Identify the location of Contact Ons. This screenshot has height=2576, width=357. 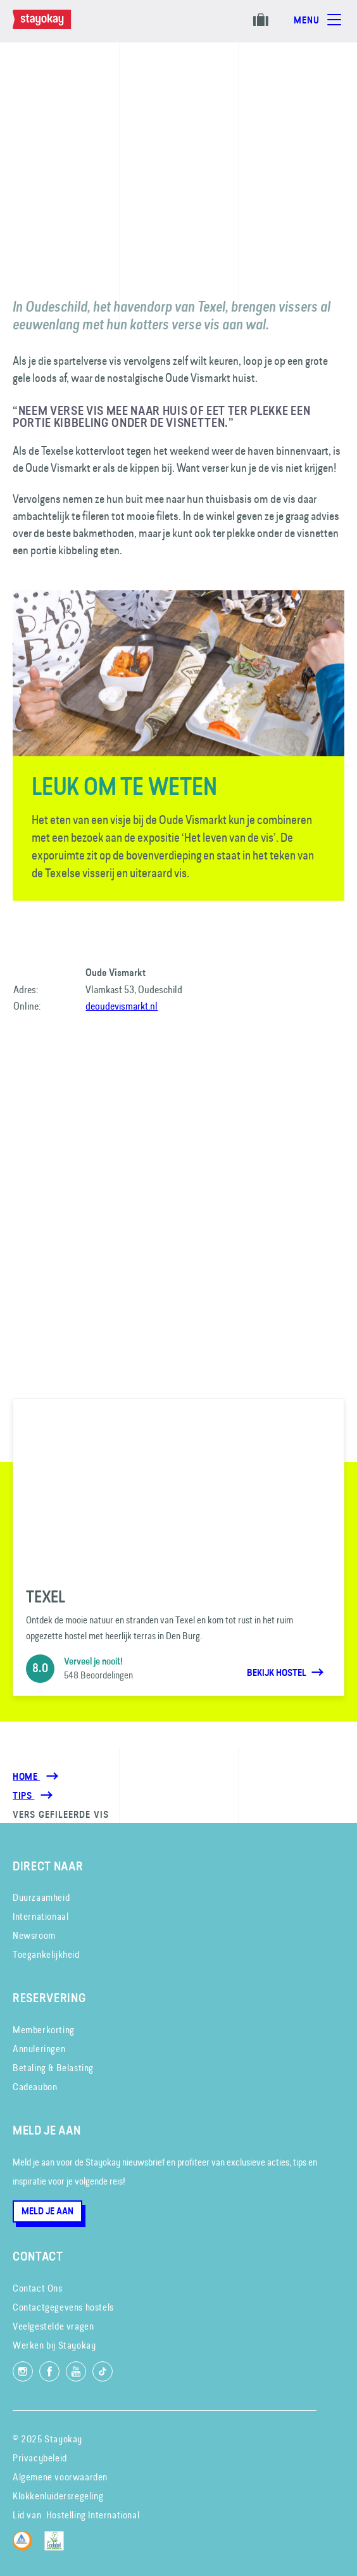
(38, 2288).